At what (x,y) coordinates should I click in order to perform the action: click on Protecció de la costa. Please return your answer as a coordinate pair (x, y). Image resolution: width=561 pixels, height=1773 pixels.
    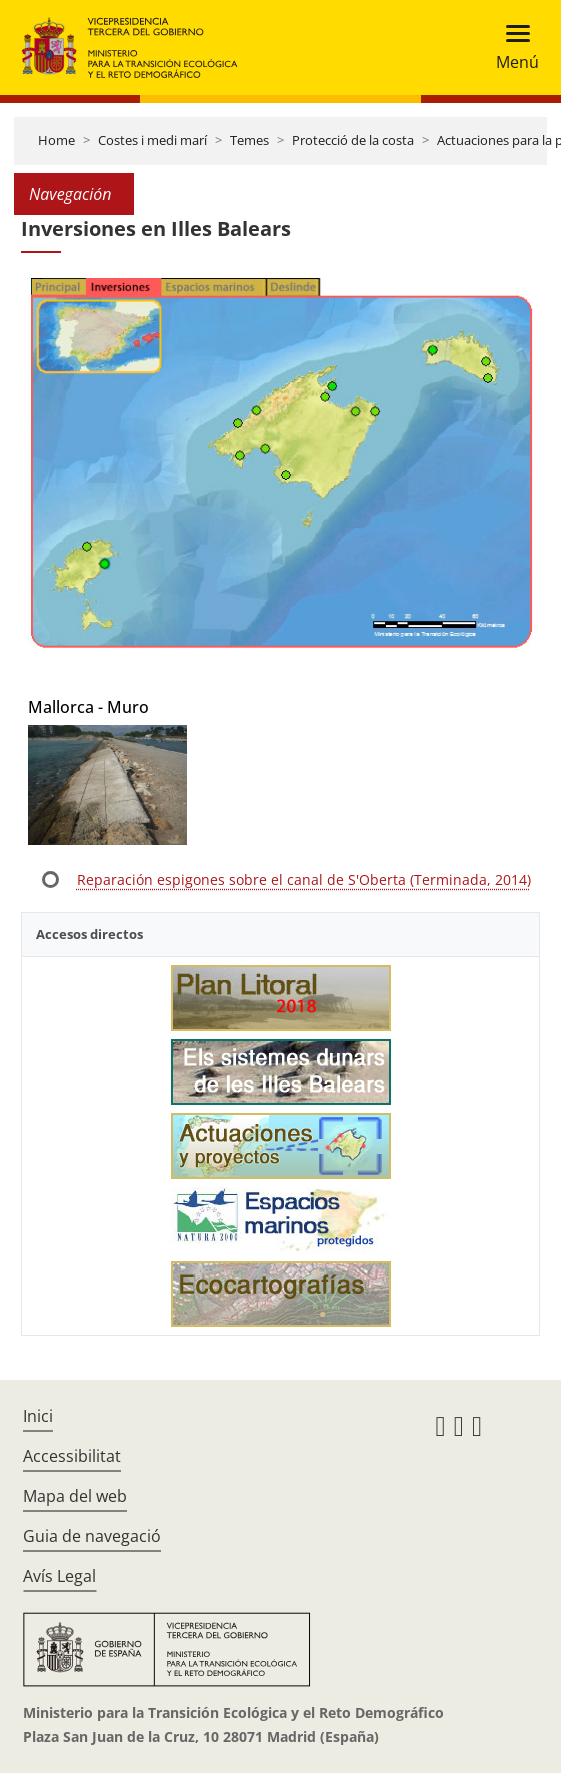
    Looking at the image, I should click on (353, 140).